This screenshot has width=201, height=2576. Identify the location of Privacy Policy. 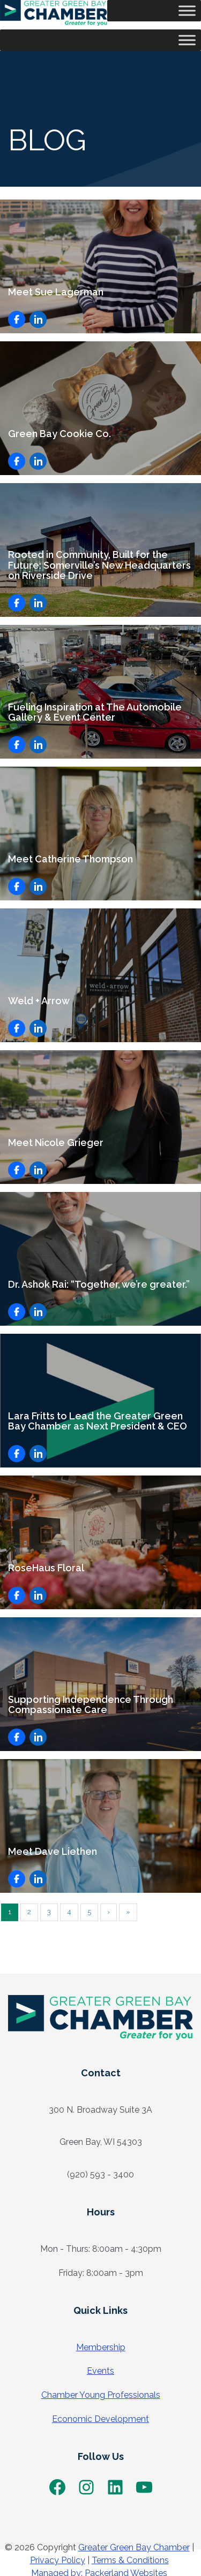
(57, 2560).